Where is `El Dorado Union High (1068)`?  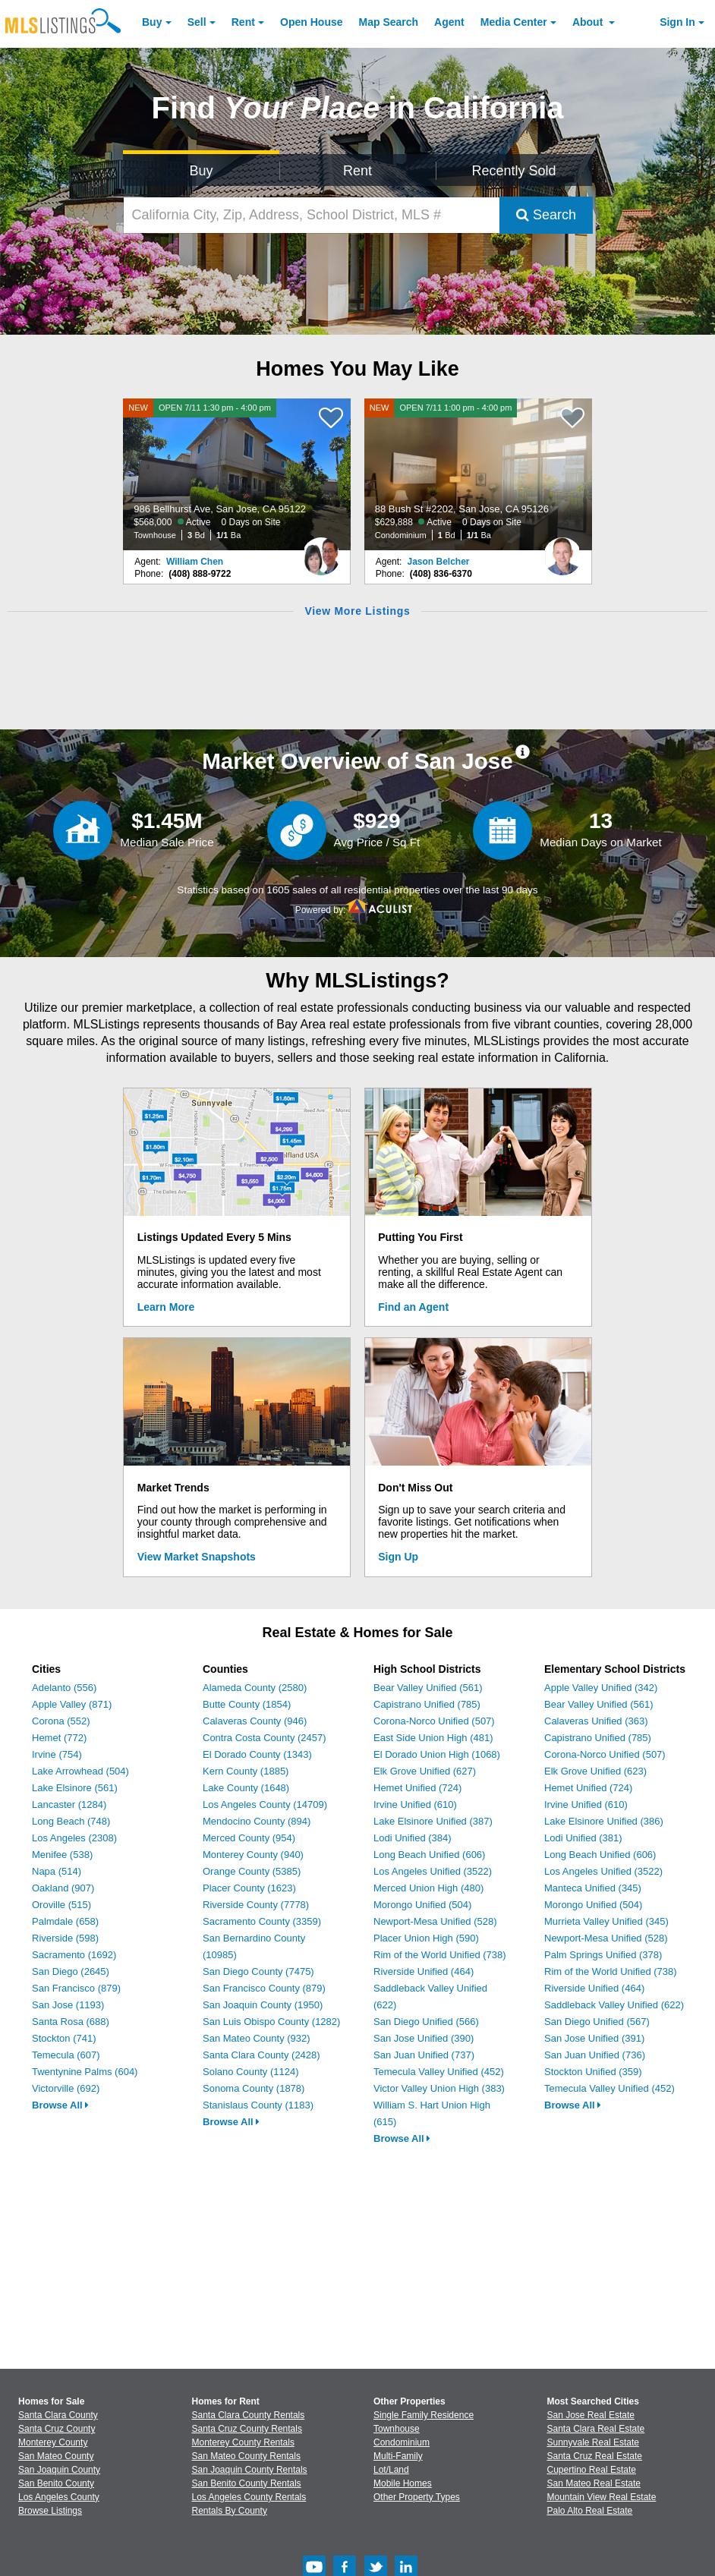 El Dorado Union High (1068) is located at coordinates (436, 1754).